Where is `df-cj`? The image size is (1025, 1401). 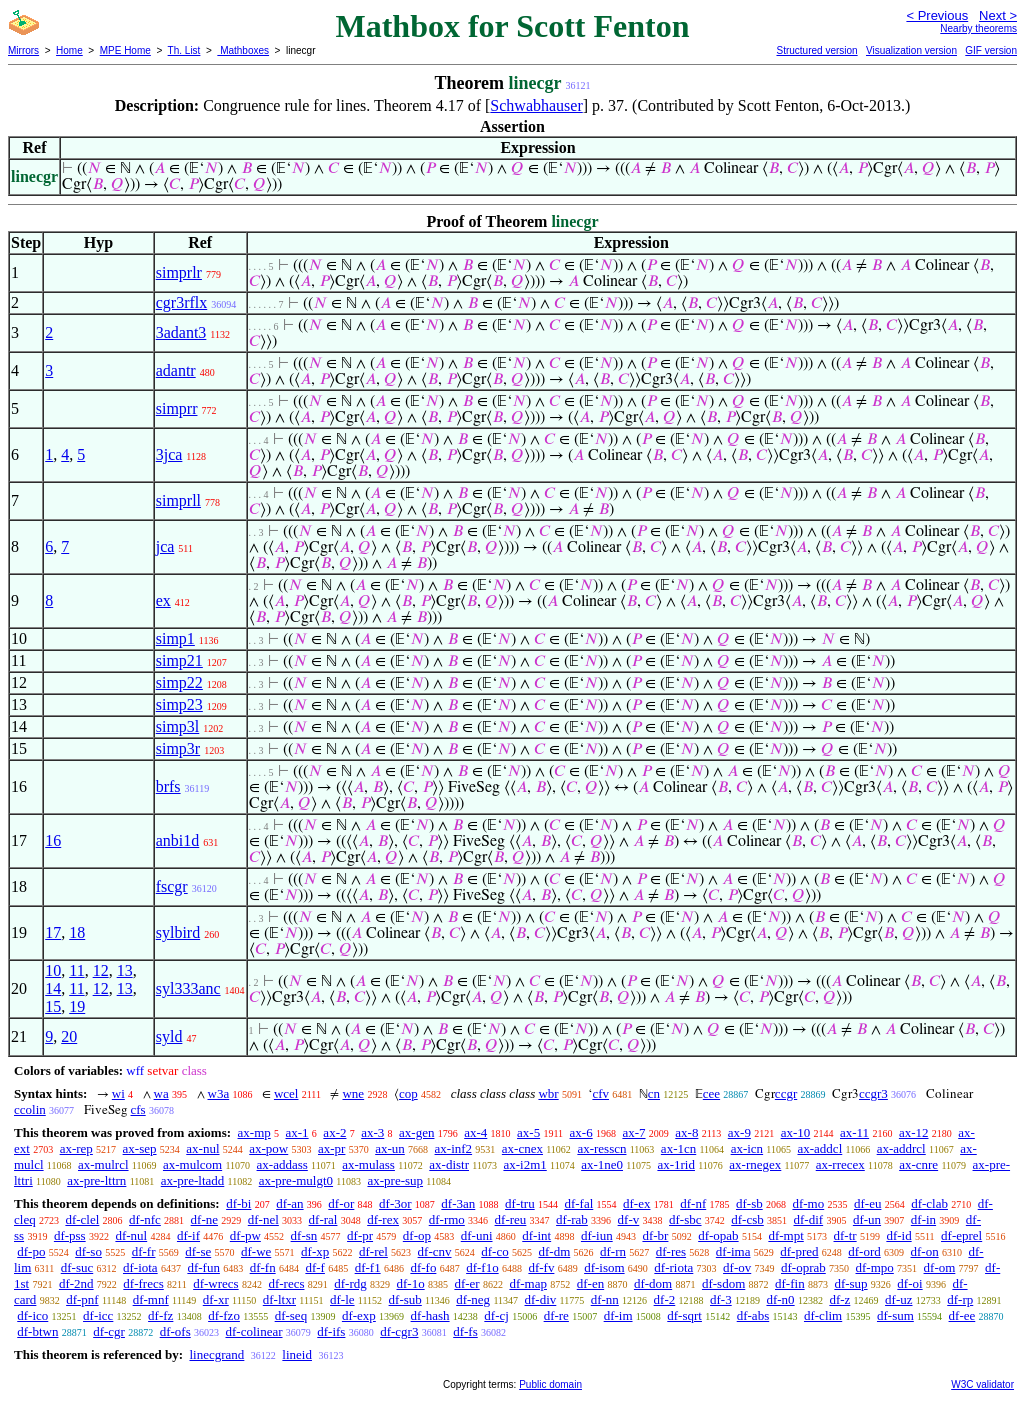
df-cj is located at coordinates (496, 1315).